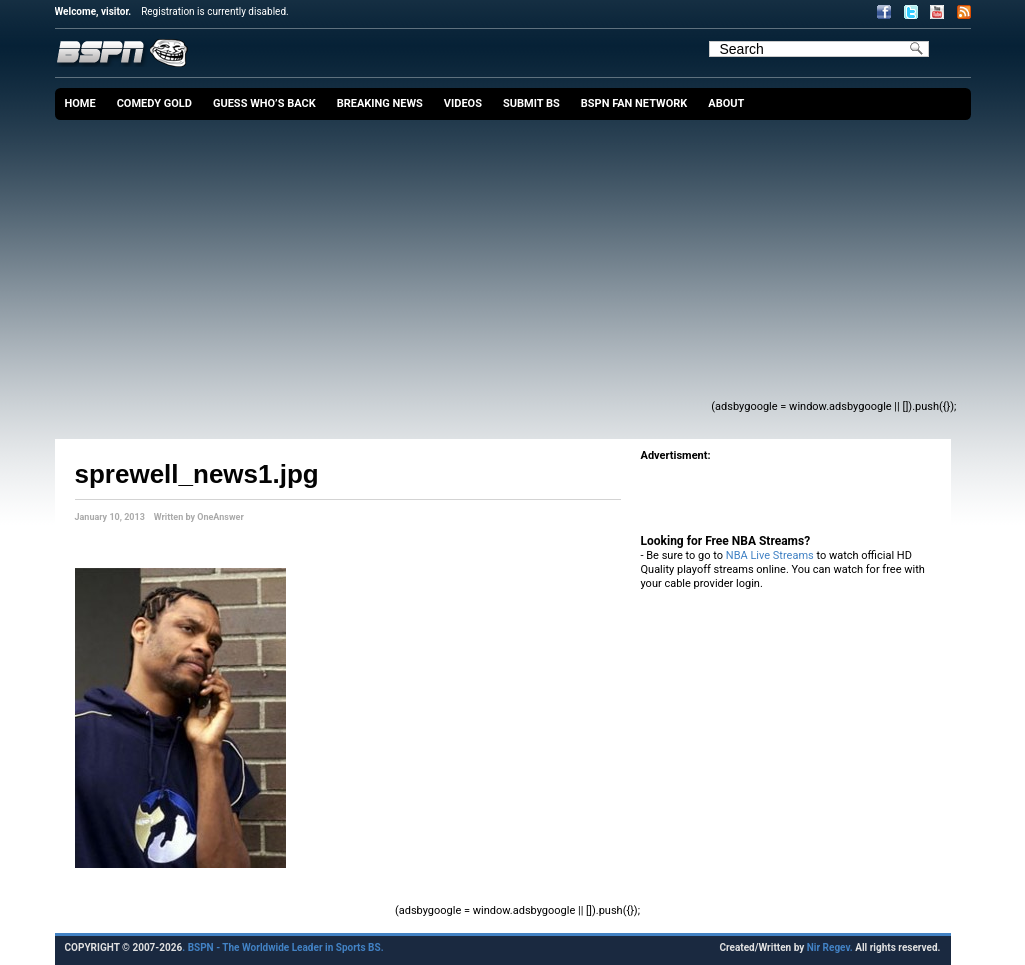  I want to click on BSPN Fan Network, so click(634, 103).